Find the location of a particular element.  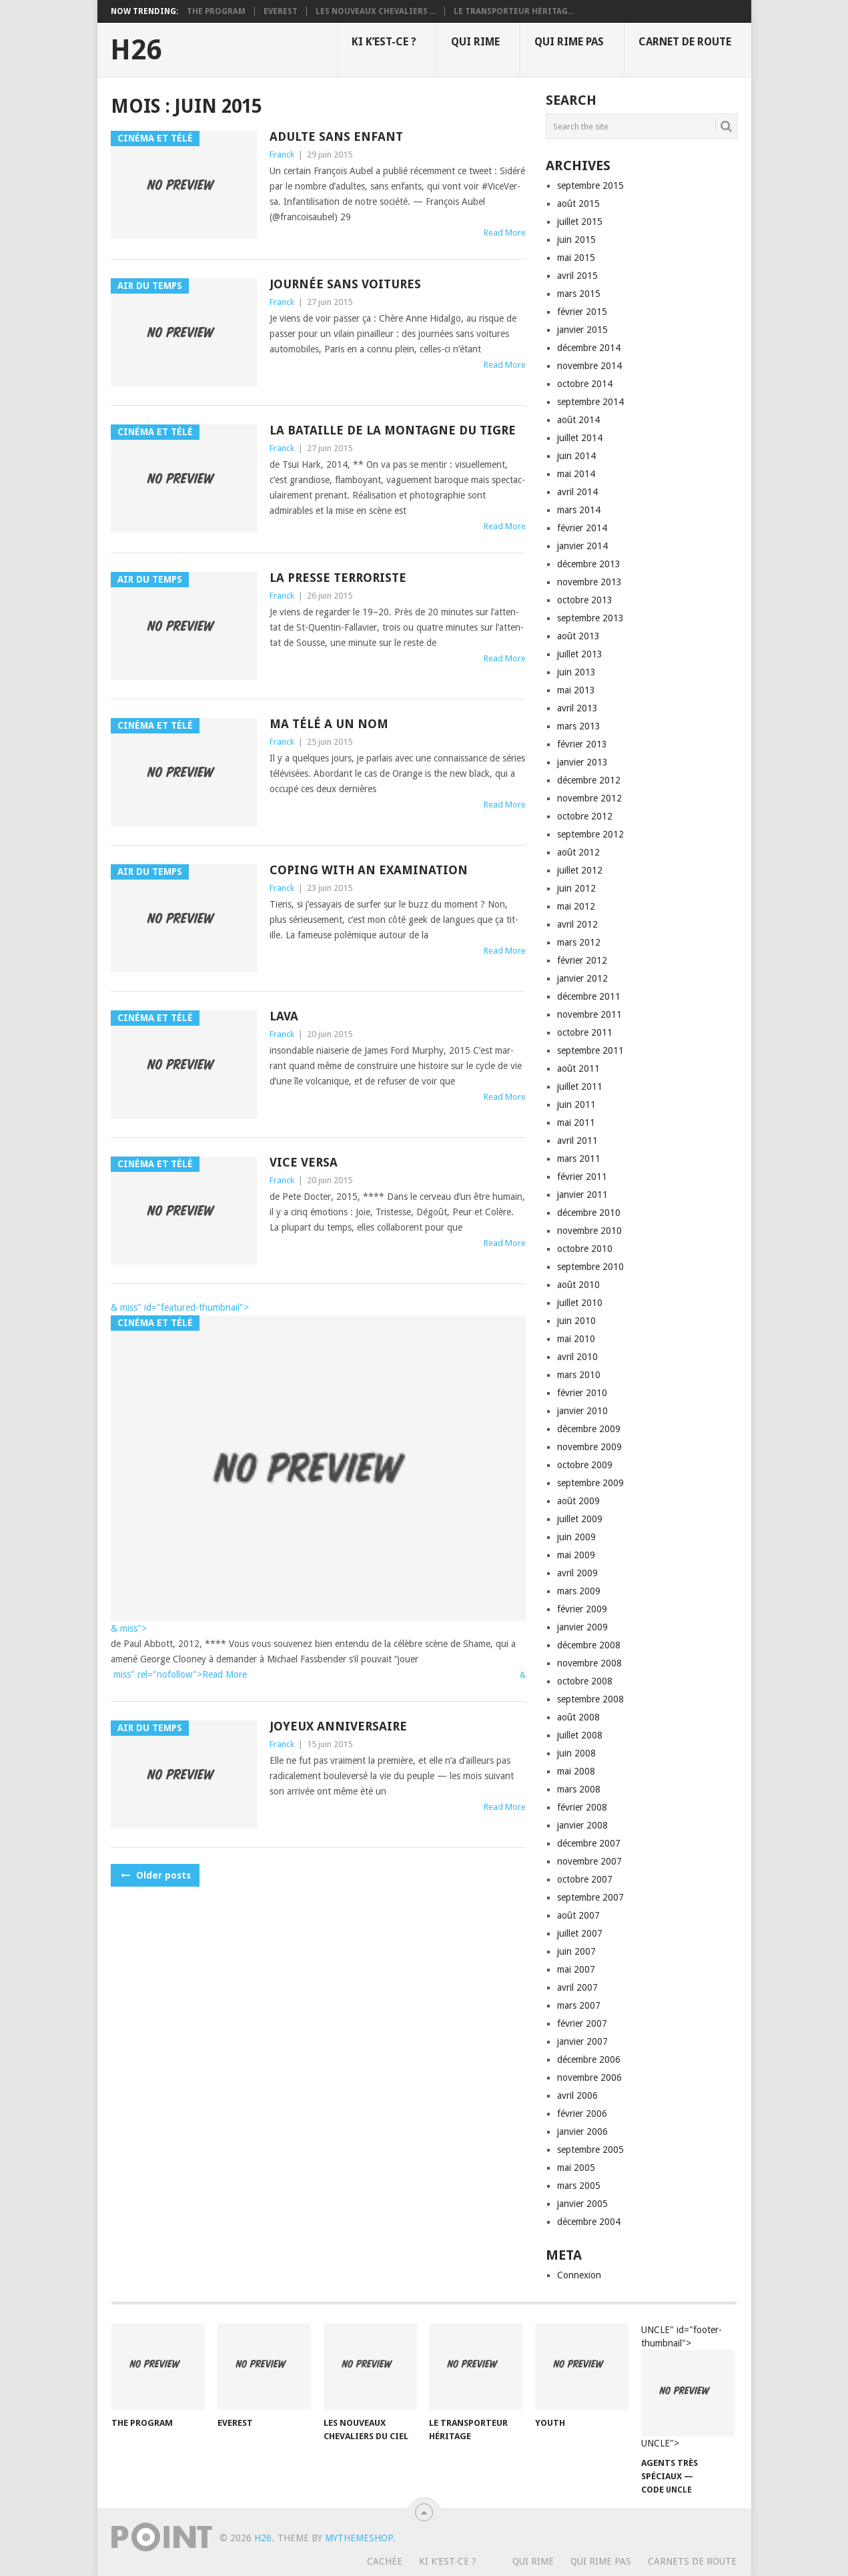

décembre 2006 is located at coordinates (588, 2059).